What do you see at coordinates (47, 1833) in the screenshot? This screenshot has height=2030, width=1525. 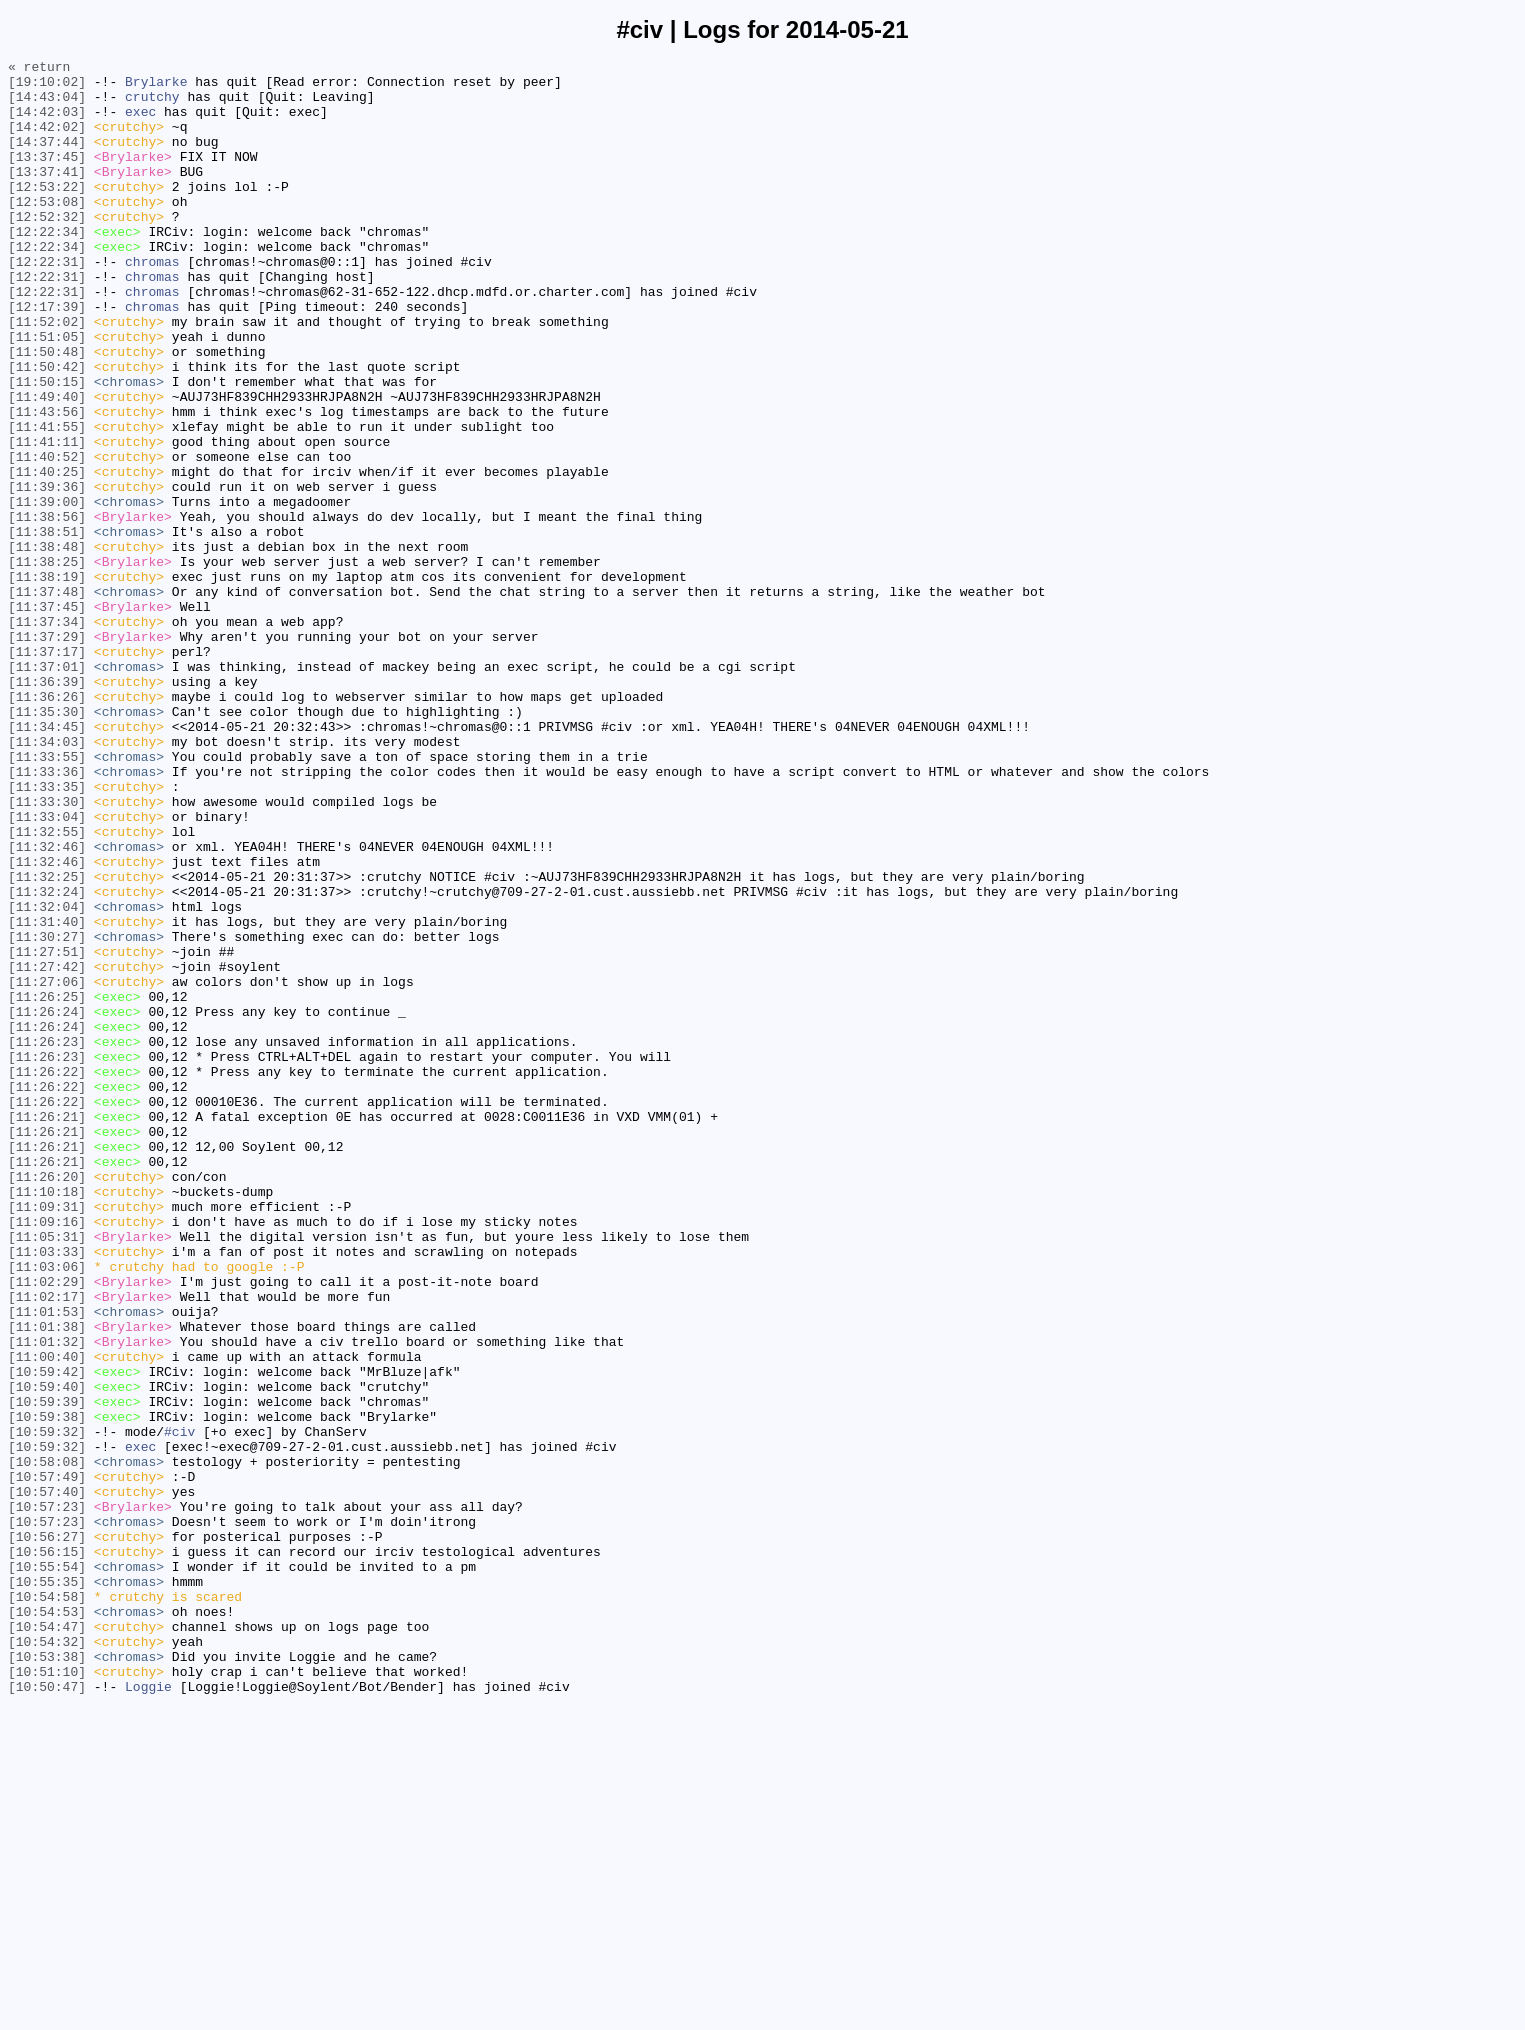 I see `[10:56:27]` at bounding box center [47, 1833].